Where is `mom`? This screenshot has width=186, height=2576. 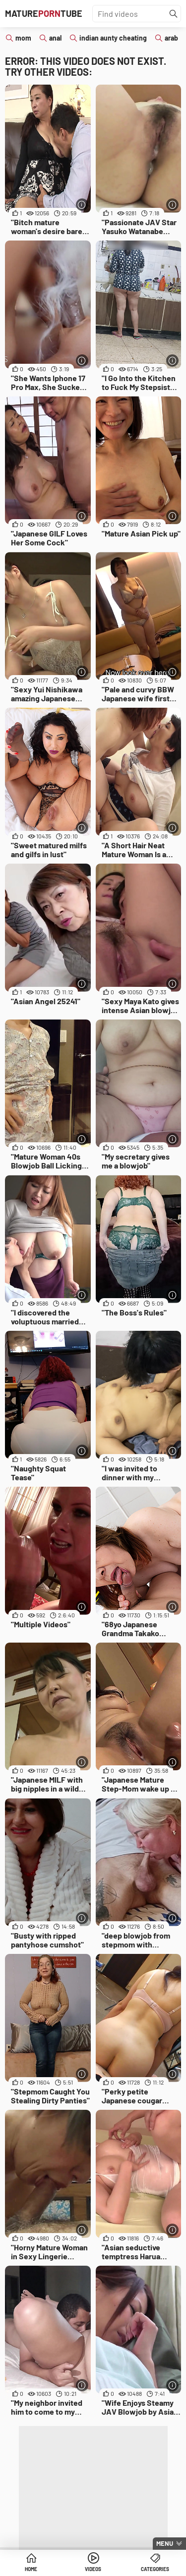 mom is located at coordinates (23, 38).